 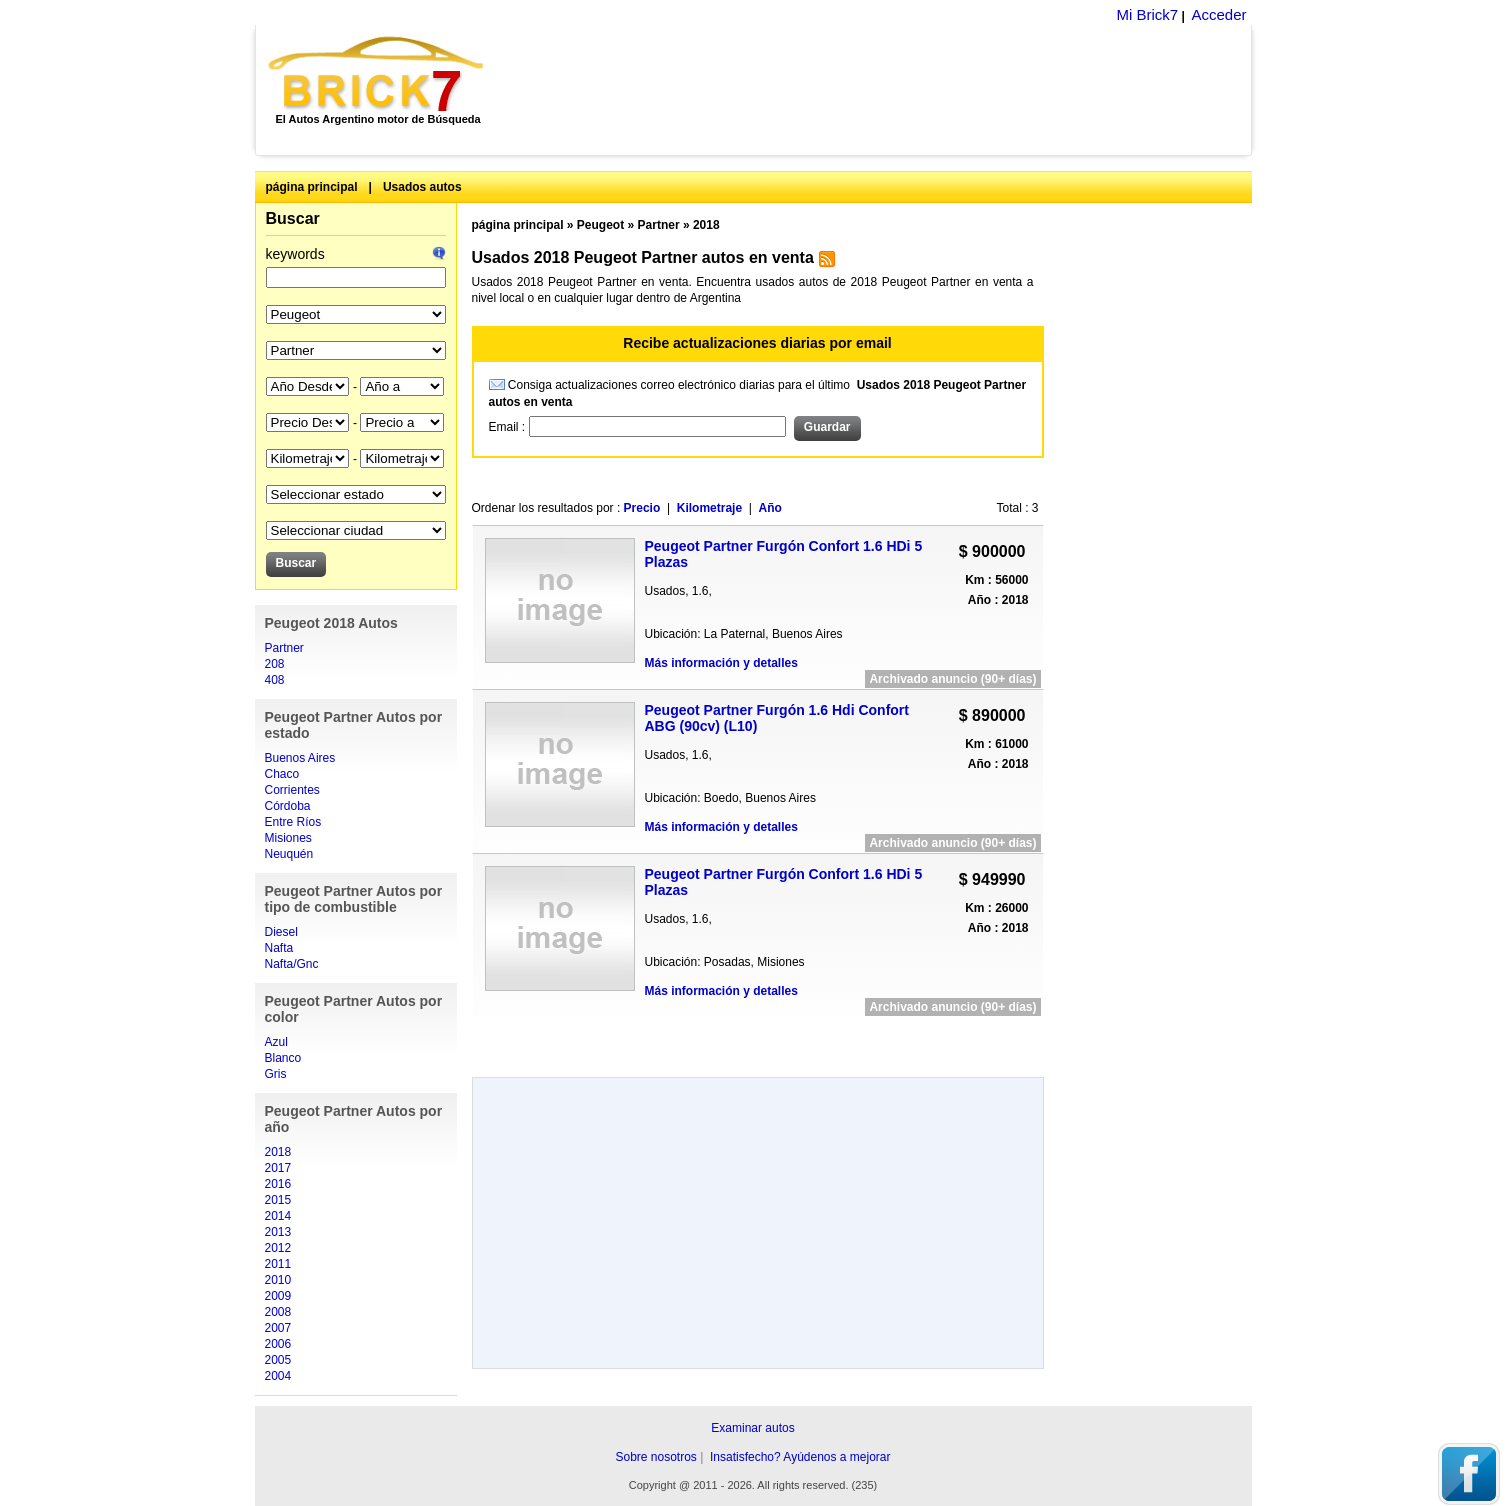 I want to click on 2004, so click(x=278, y=1376).